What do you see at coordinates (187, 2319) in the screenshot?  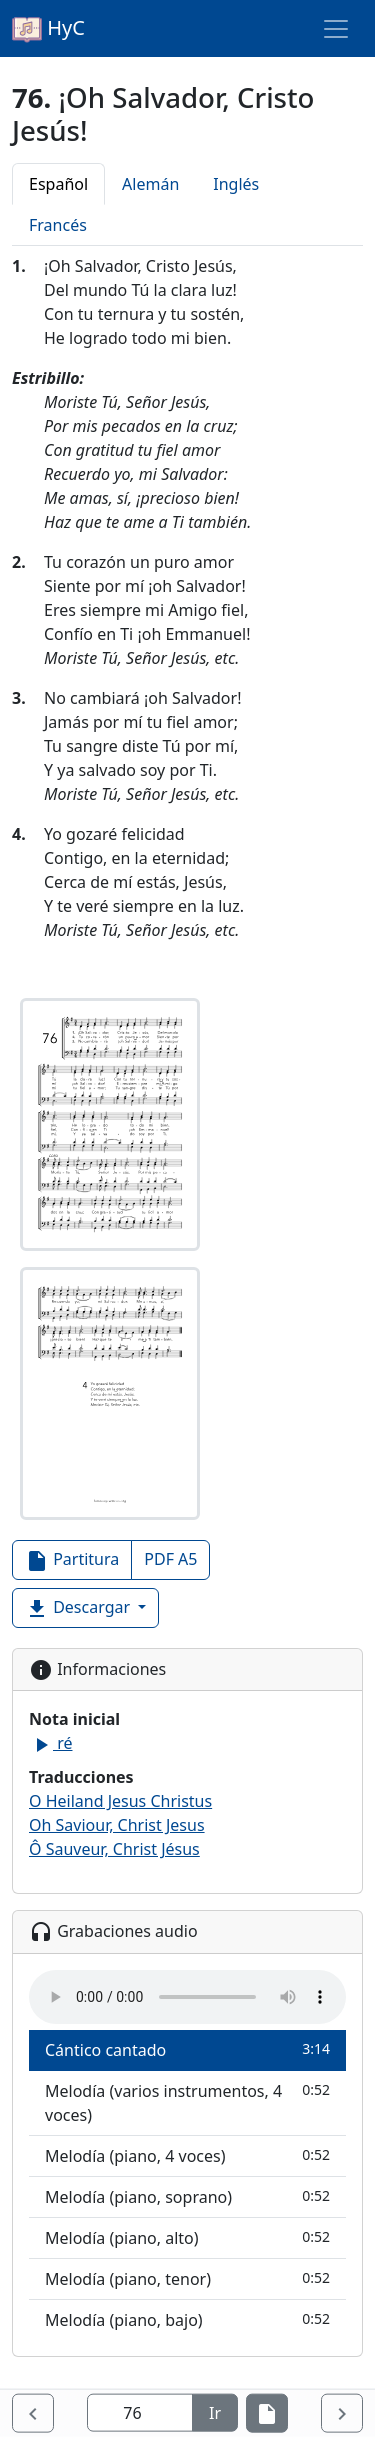 I see `Melodía (piano, bajo)` at bounding box center [187, 2319].